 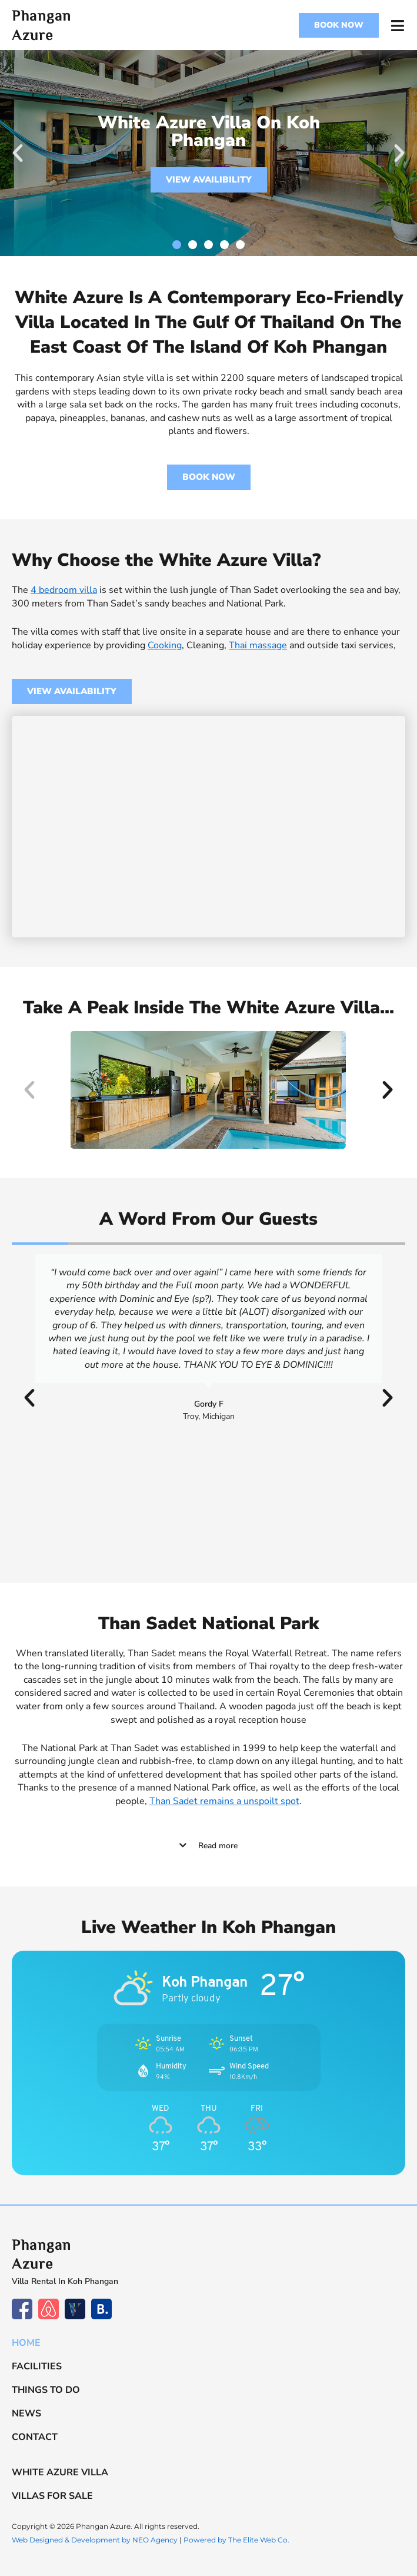 I want to click on Home, so click(x=26, y=2342).